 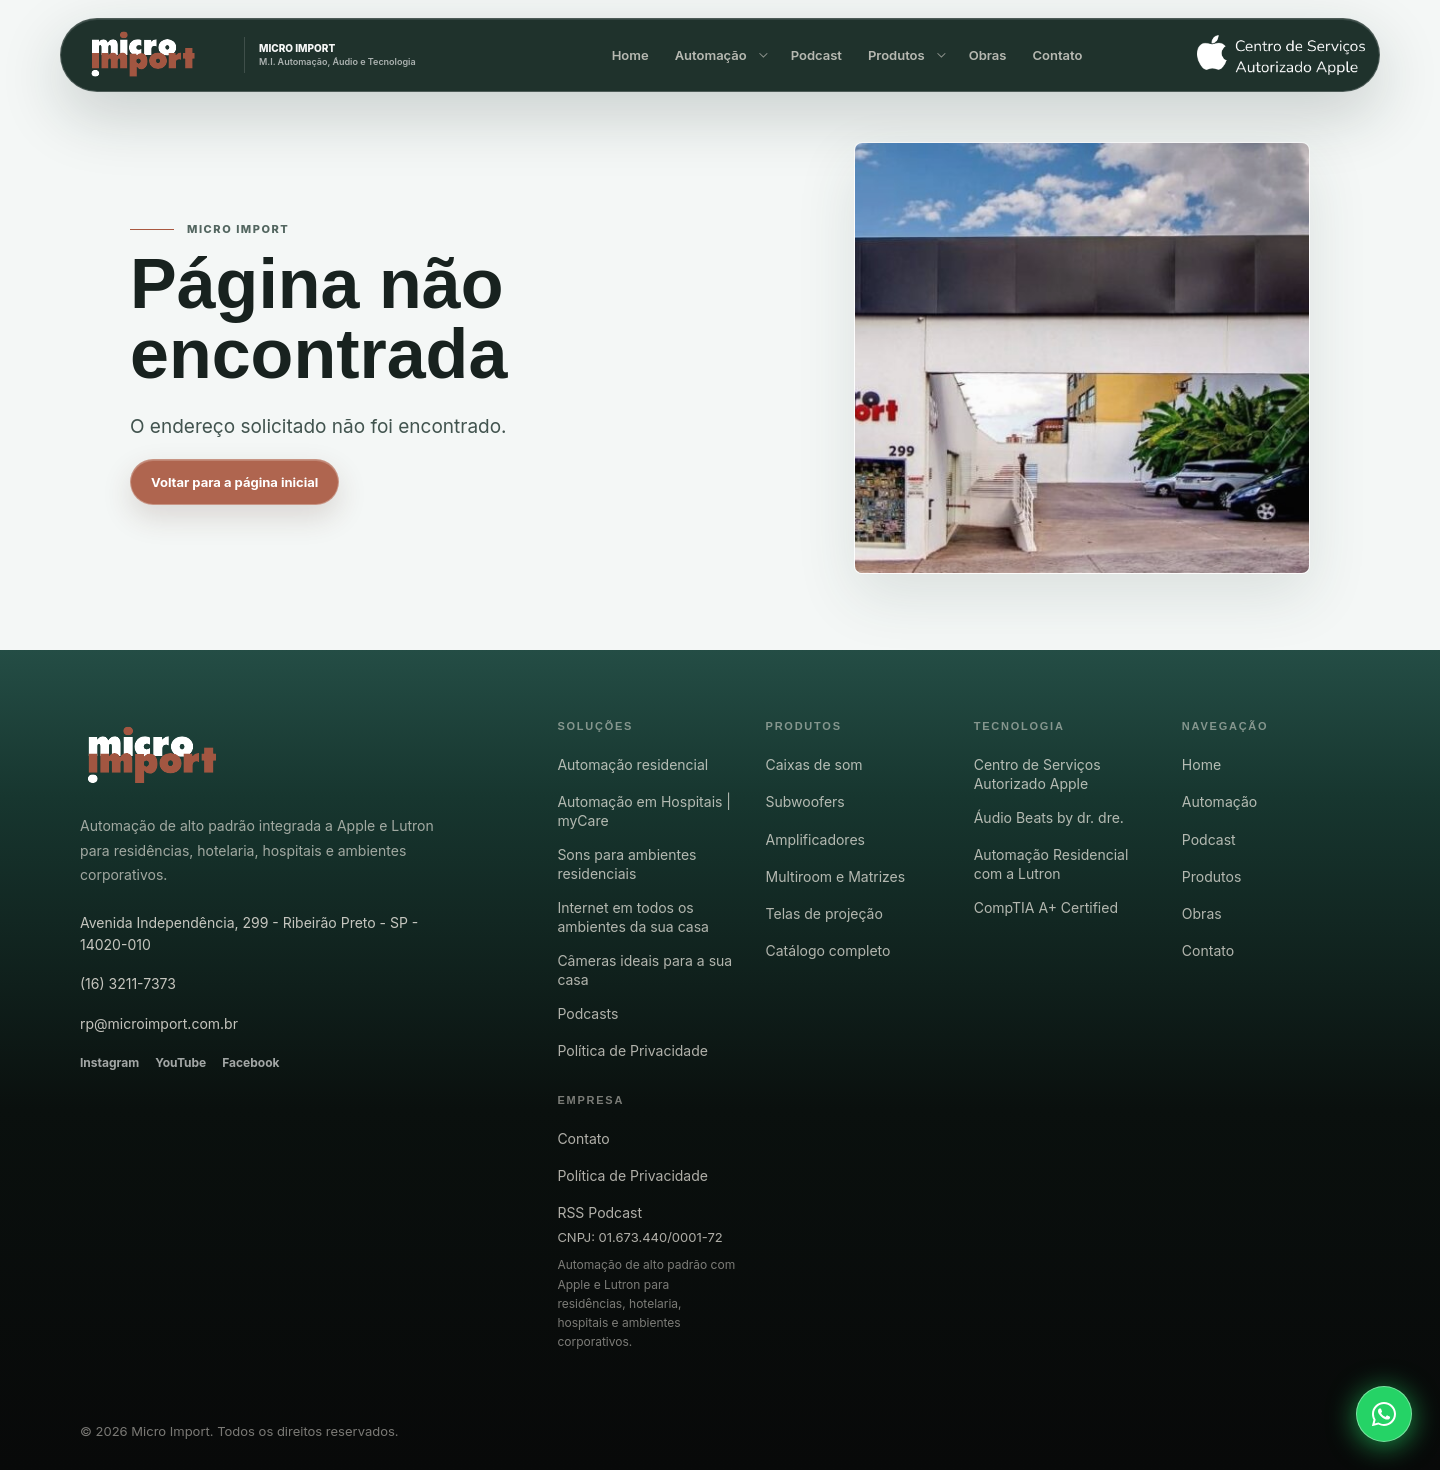 I want to click on Podcast, so click(x=816, y=55).